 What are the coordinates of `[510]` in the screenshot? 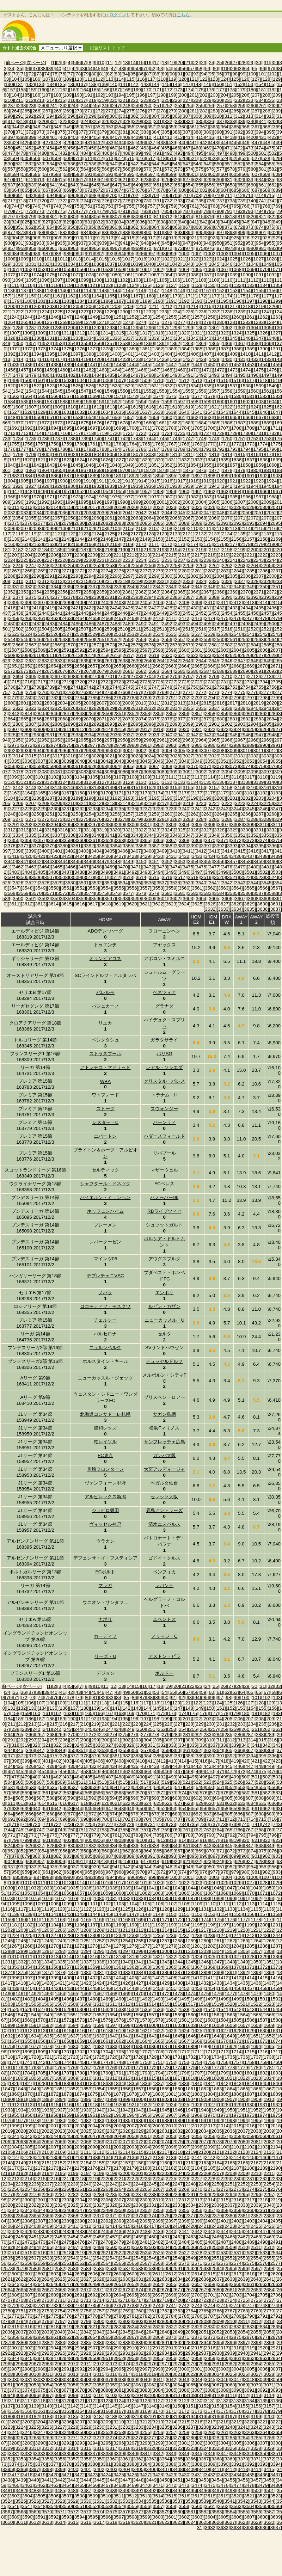 It's located at (78, 158).